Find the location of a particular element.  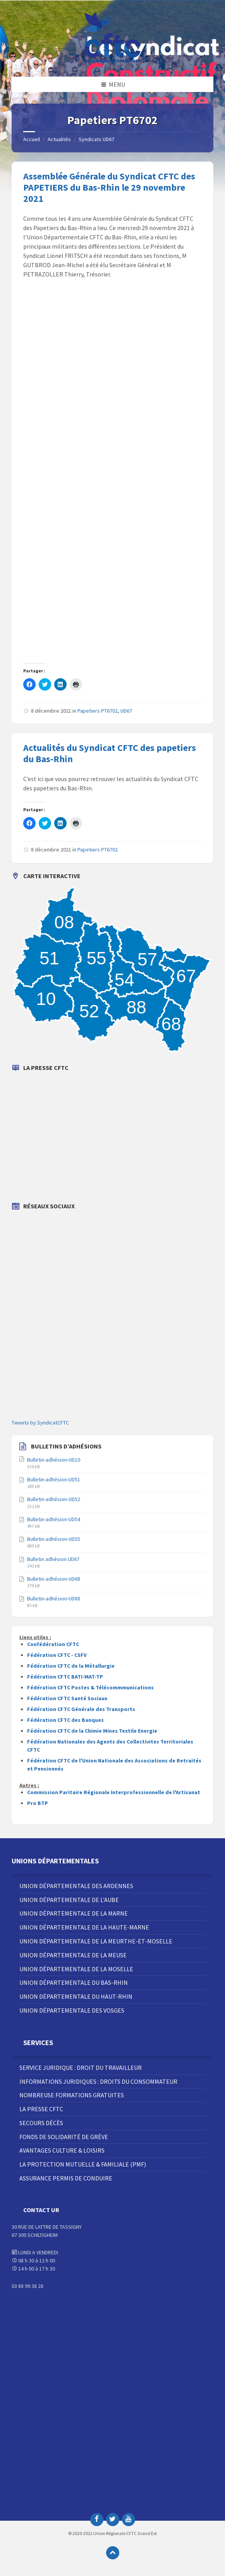

Actualités du Syndicat CFTC des papetiers du Bas-Rhin is located at coordinates (109, 753).